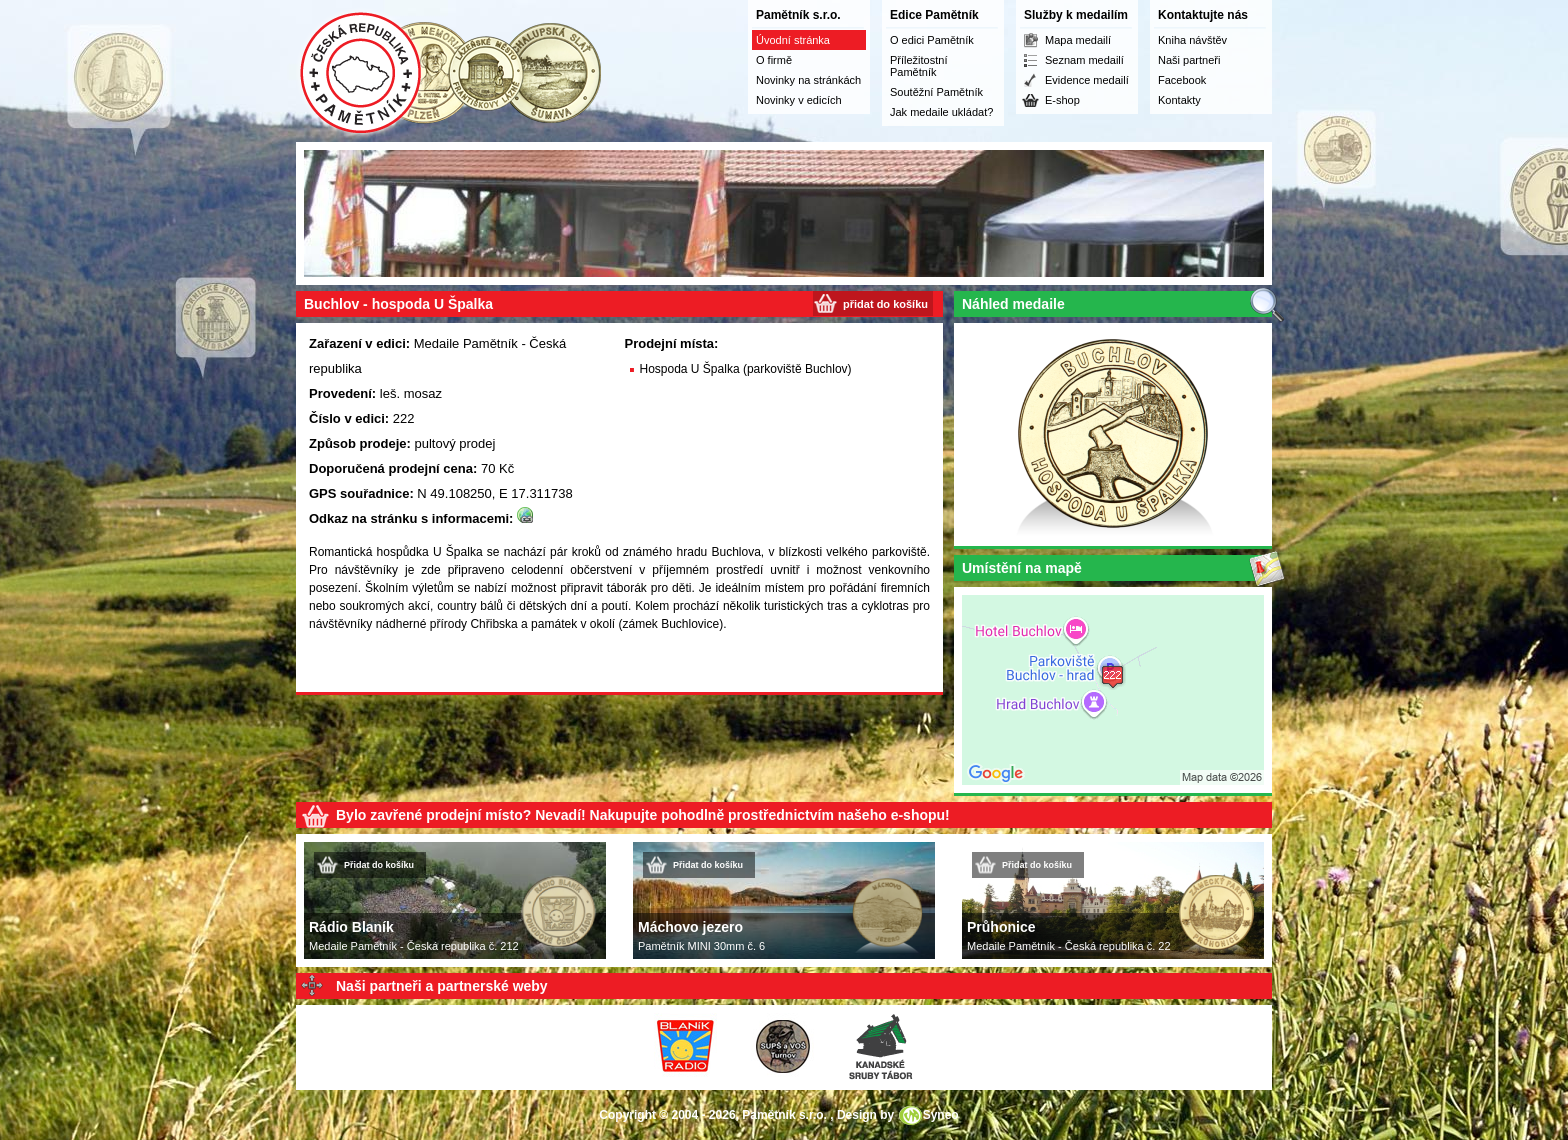 The height and width of the screenshot is (1140, 1568). I want to click on O edici Pamětník, so click(932, 40).